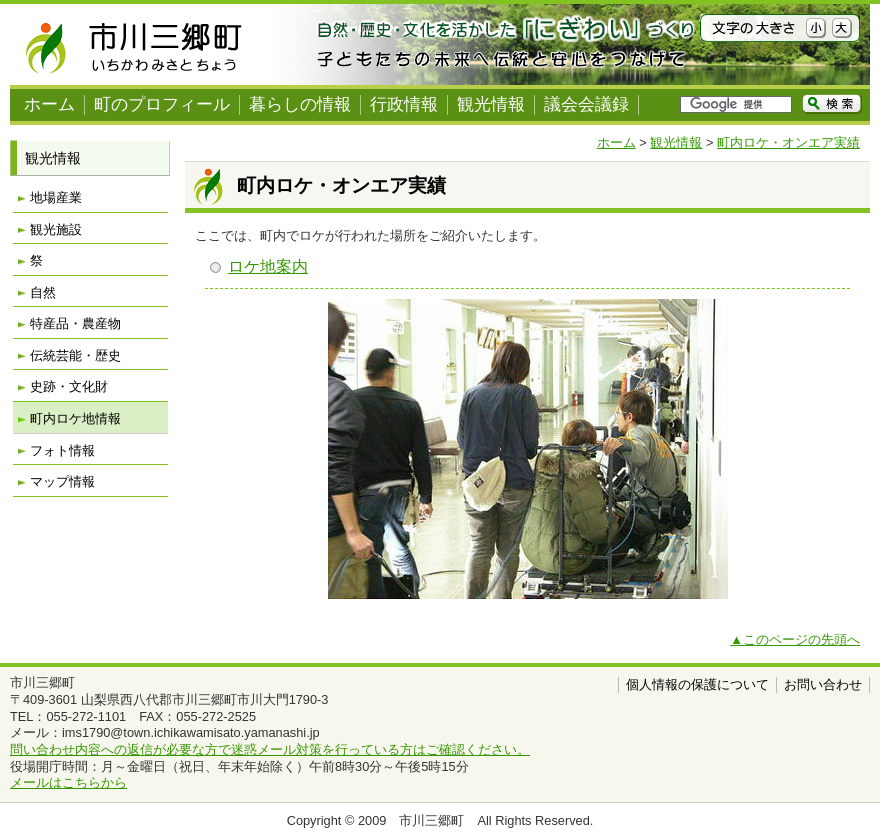 This screenshot has height=838, width=880. Describe the element at coordinates (491, 104) in the screenshot. I see `観光情報` at that location.